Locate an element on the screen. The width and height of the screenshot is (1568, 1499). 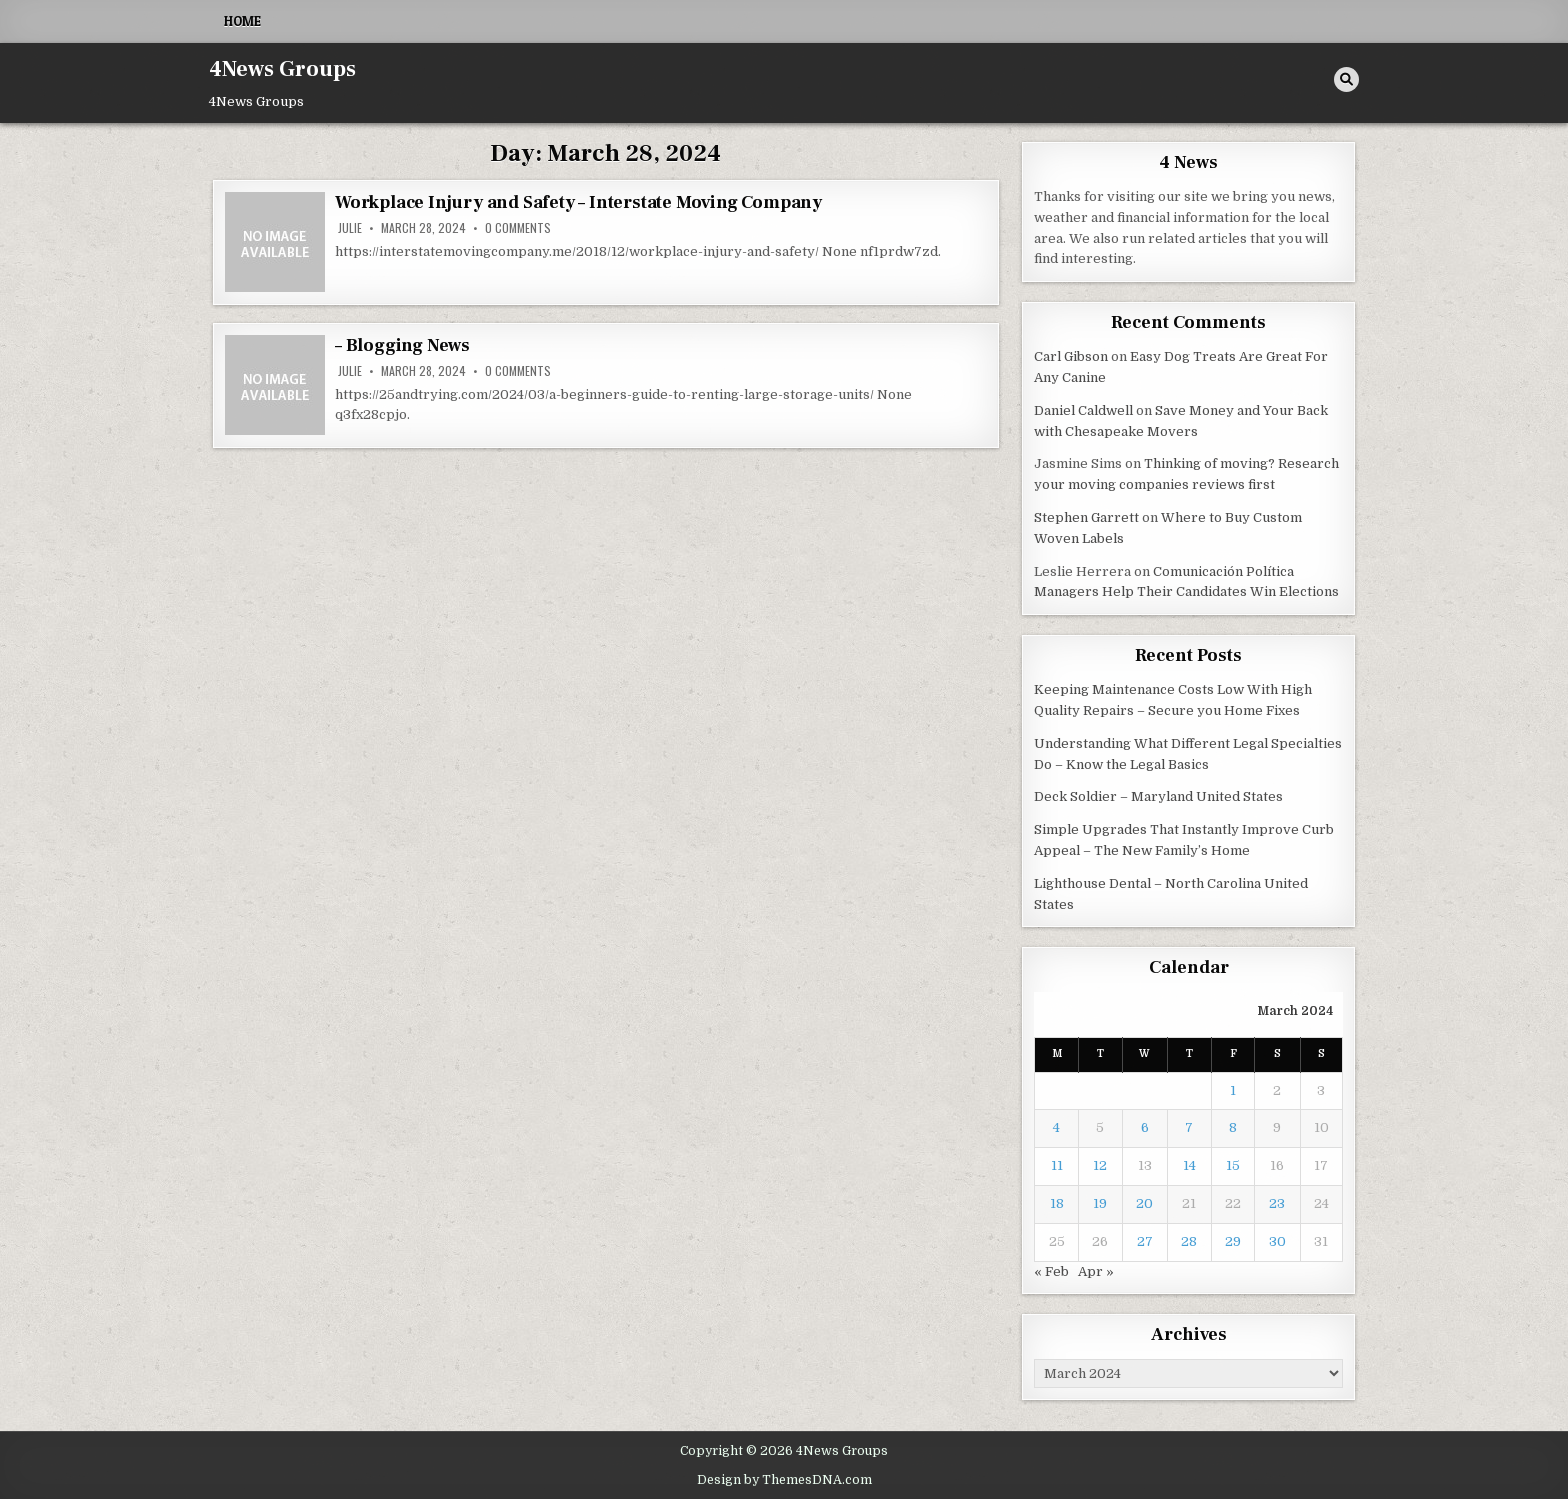
Julie is located at coordinates (350, 228).